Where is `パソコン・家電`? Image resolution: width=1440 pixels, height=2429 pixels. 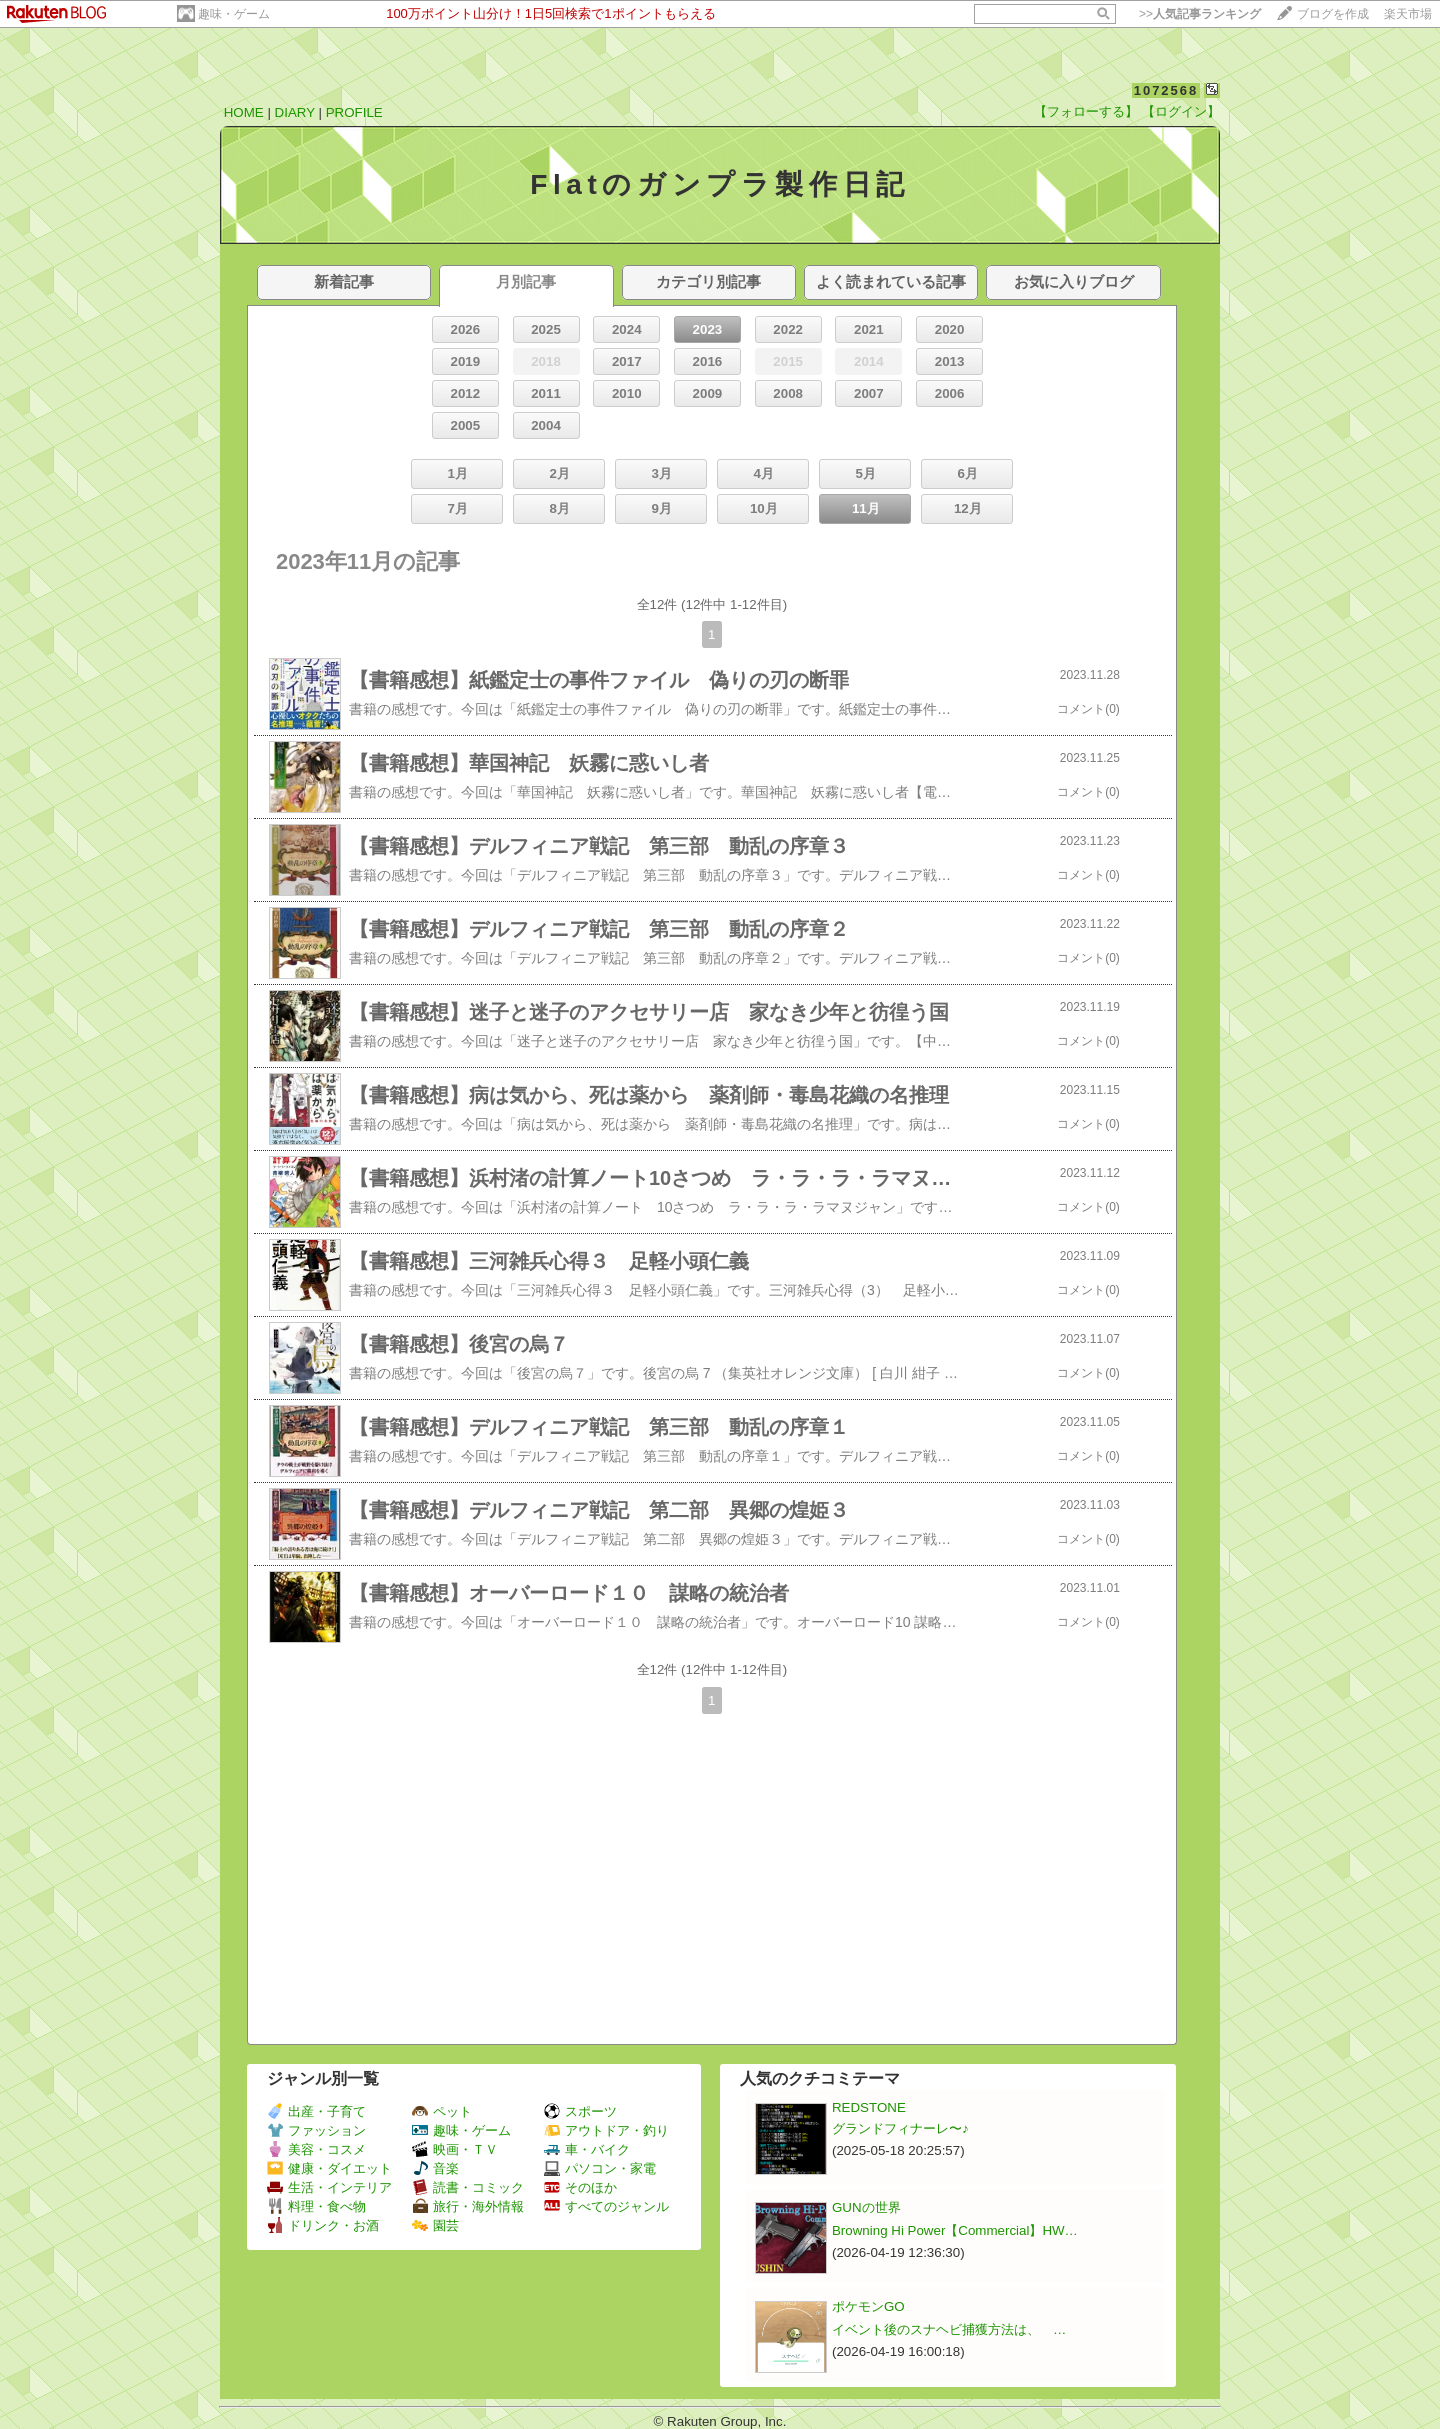
パソコン・家電 is located at coordinates (600, 2168).